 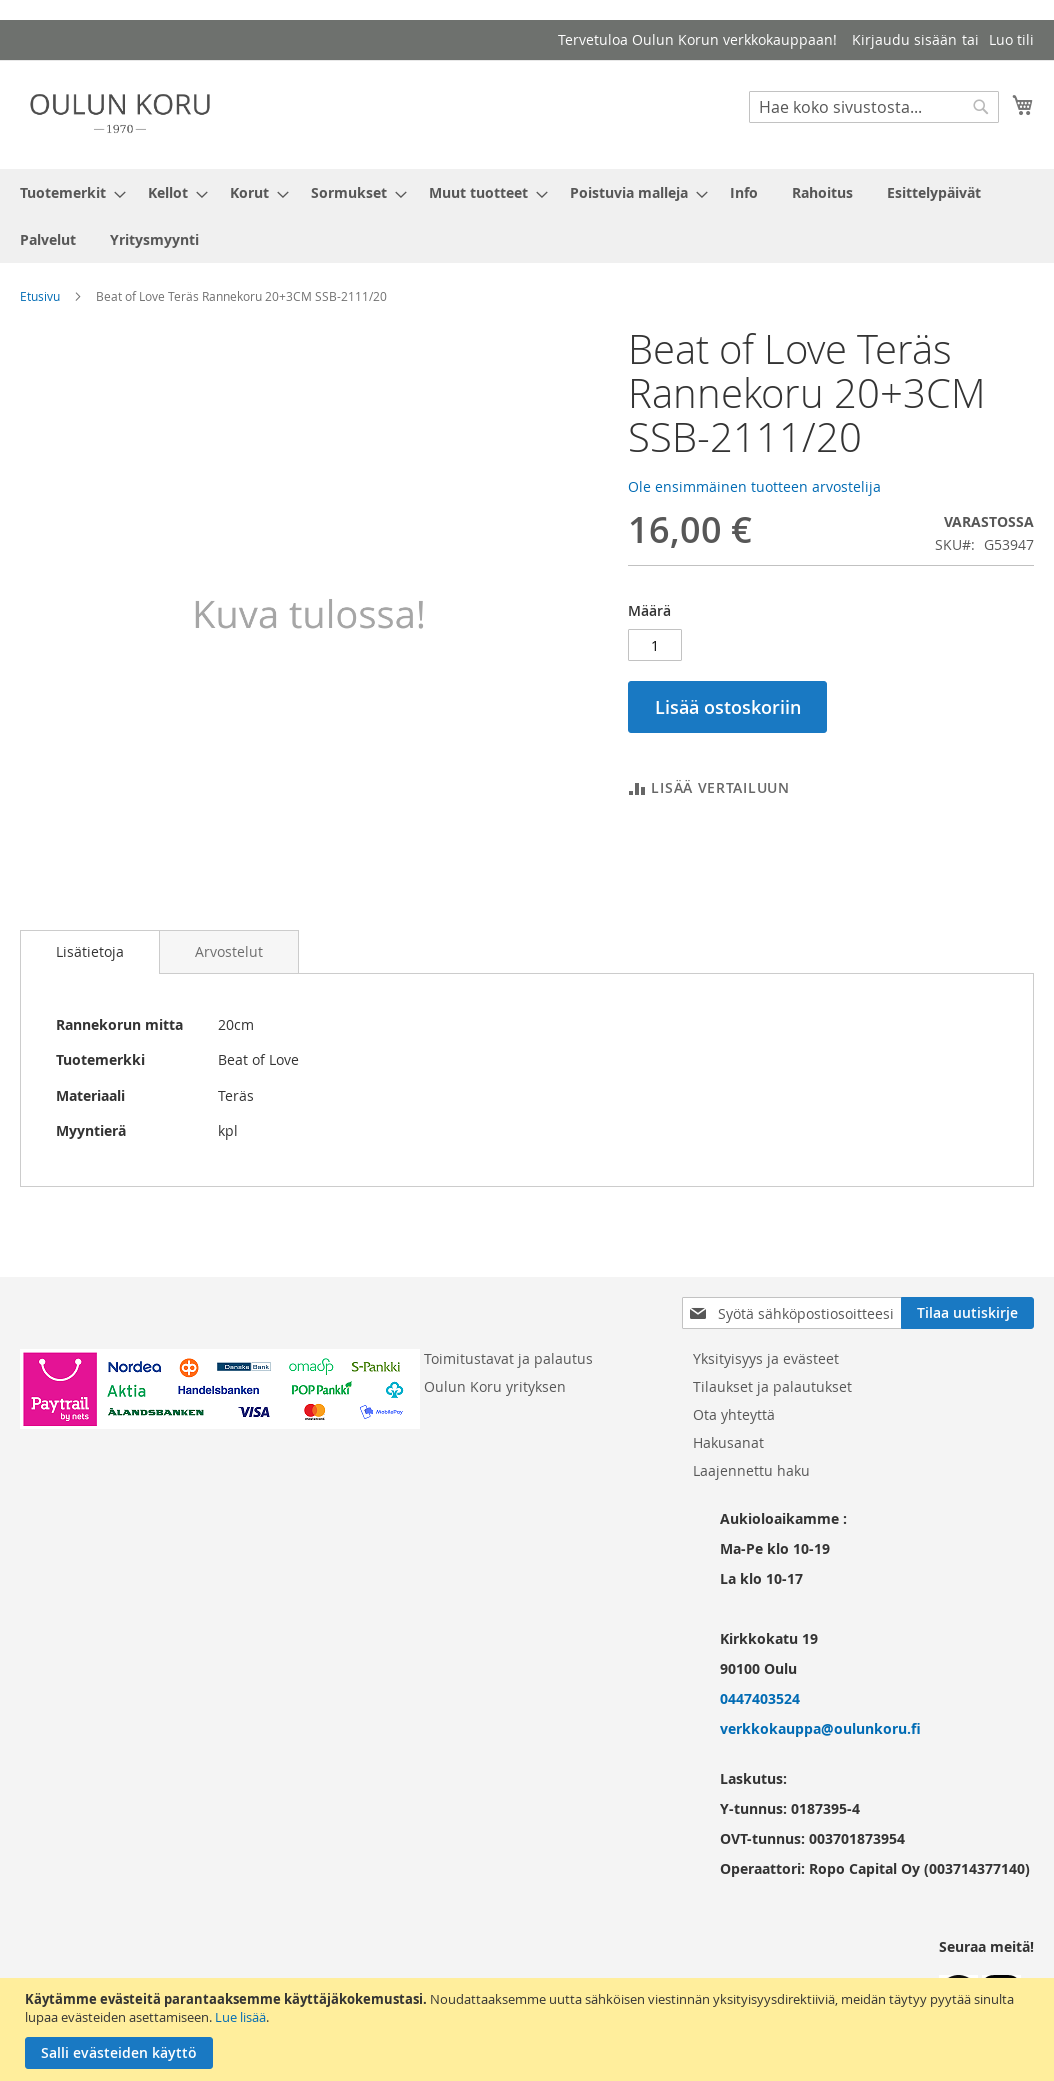 I want to click on Luo tili, so click(x=1011, y=39).